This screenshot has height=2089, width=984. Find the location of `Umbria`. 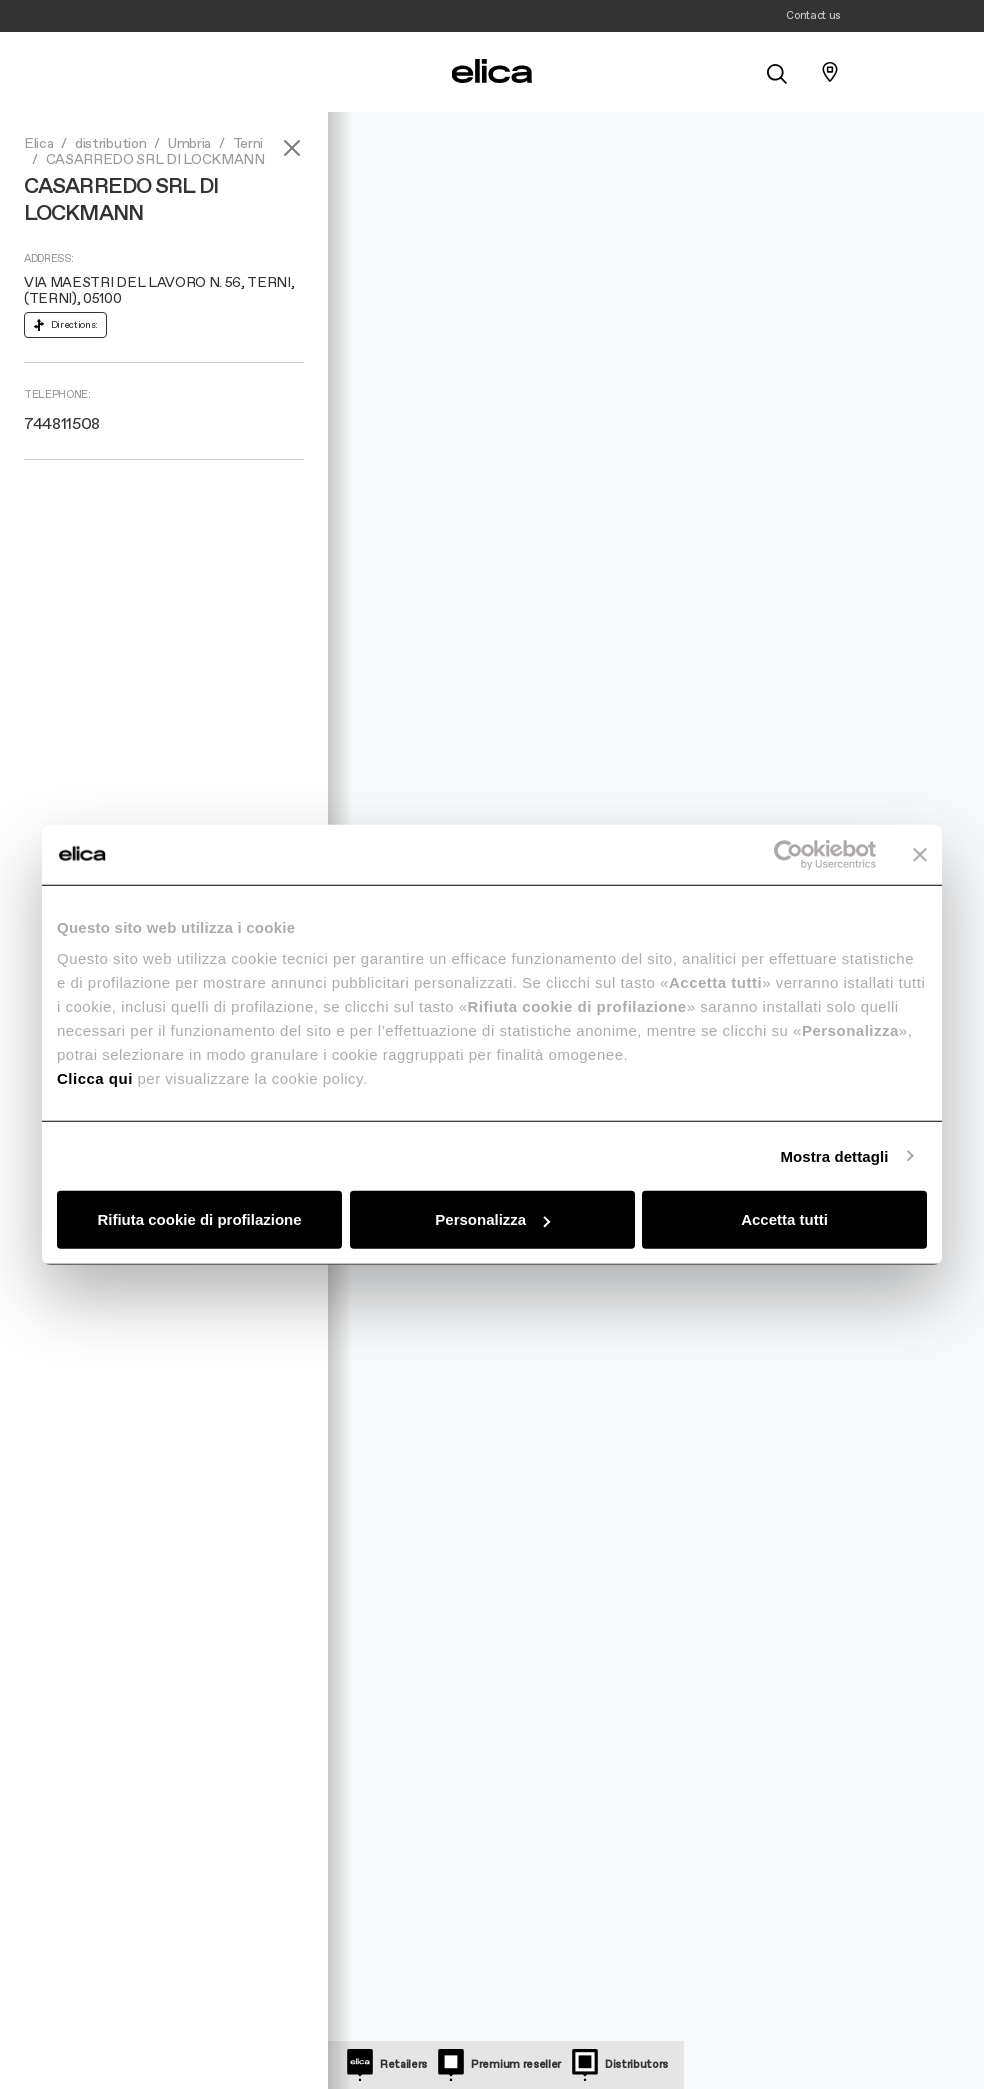

Umbria is located at coordinates (189, 144).